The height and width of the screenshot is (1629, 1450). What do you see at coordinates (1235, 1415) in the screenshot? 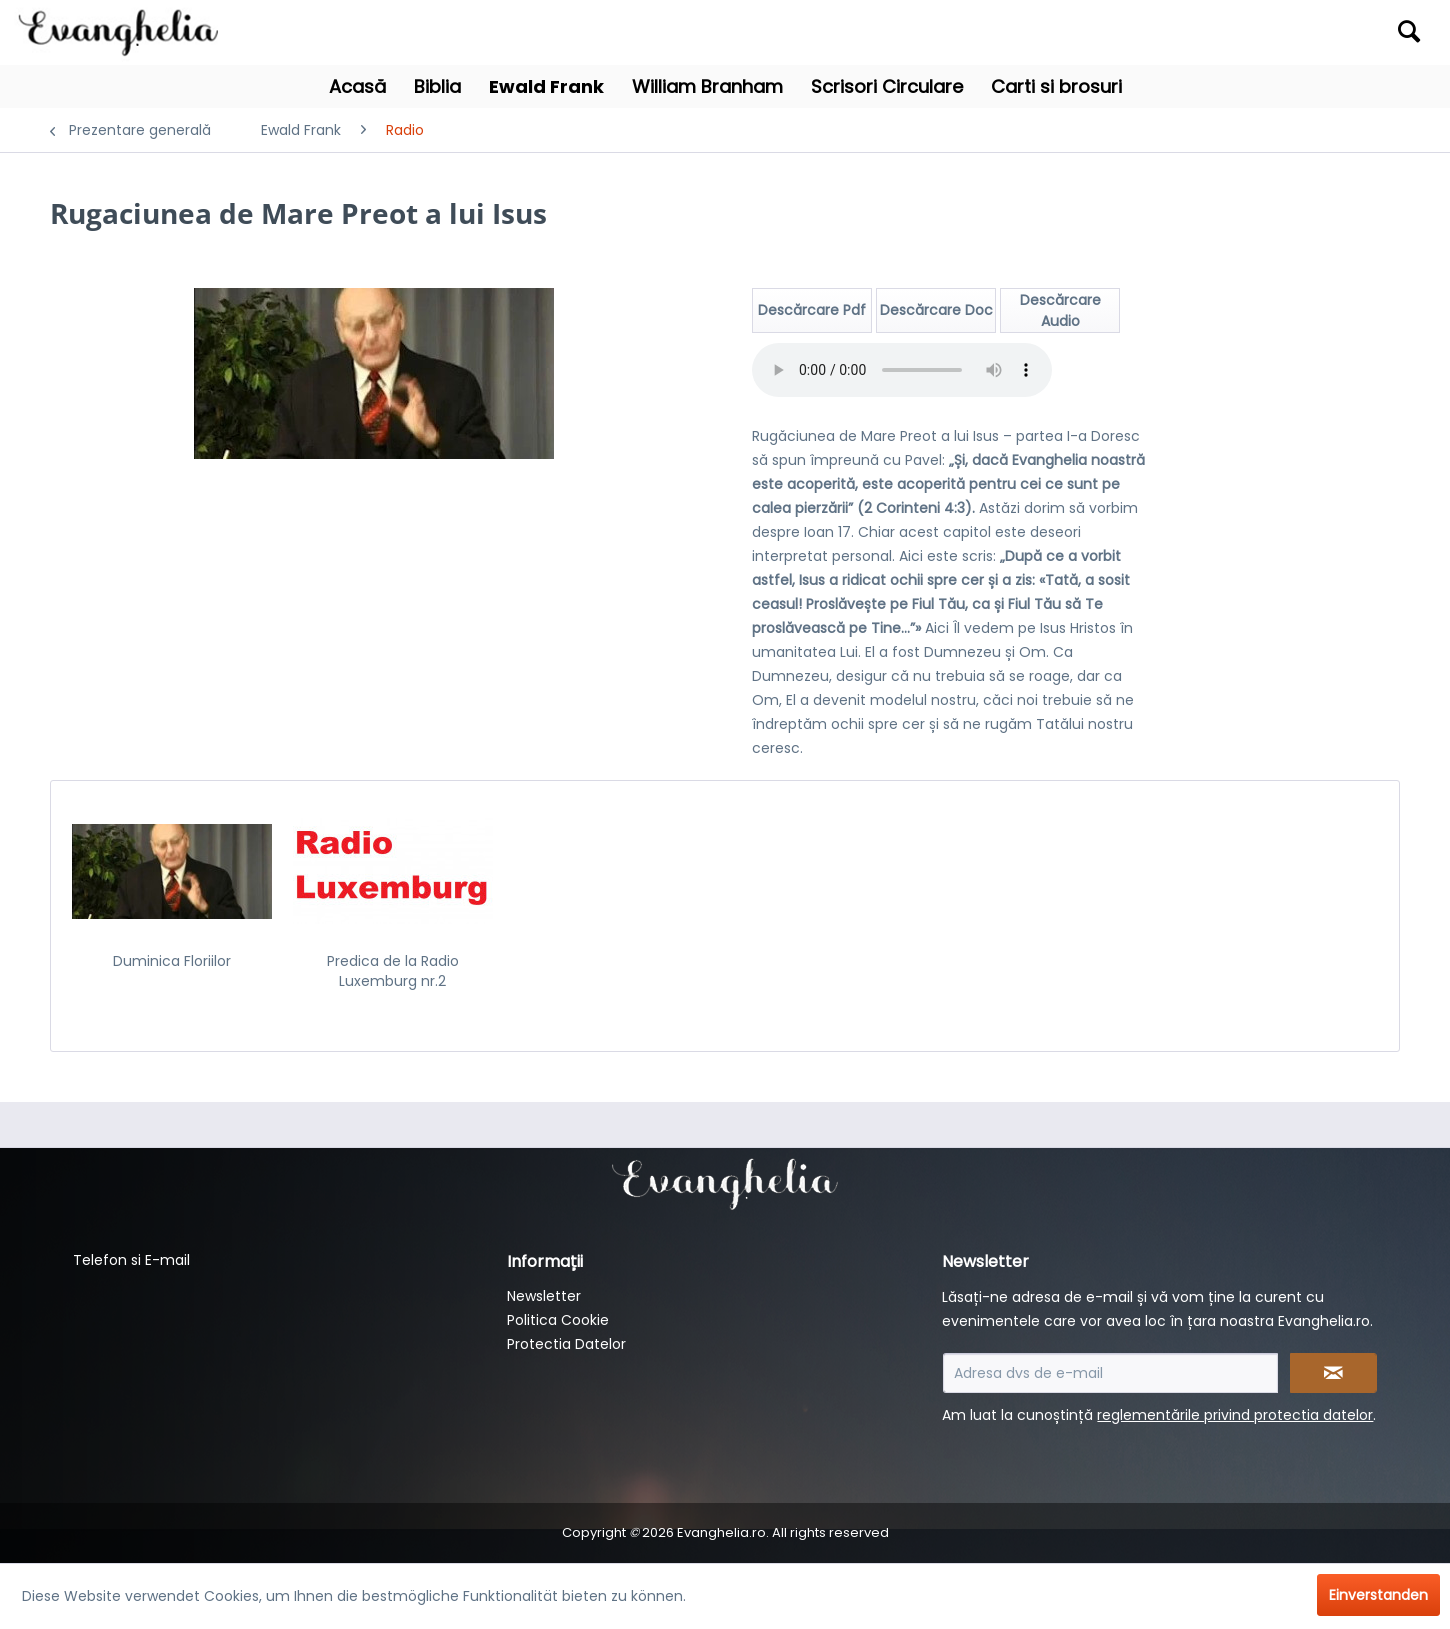
I see `reglementările privind protectia datelor` at bounding box center [1235, 1415].